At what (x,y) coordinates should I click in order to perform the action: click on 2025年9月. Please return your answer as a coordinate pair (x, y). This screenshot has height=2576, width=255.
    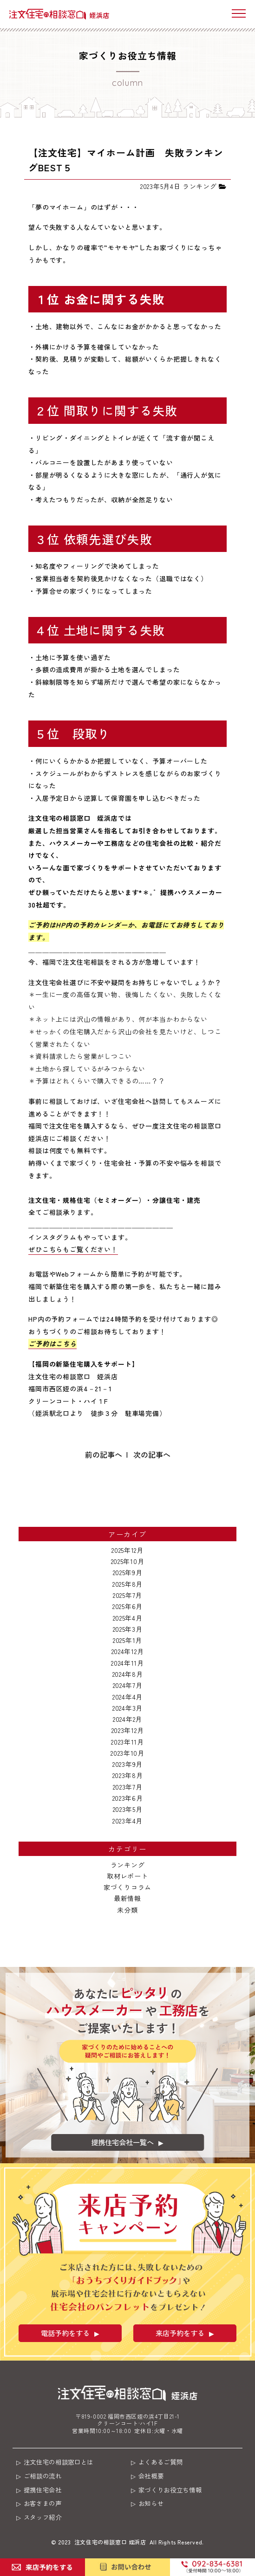
    Looking at the image, I should click on (128, 1572).